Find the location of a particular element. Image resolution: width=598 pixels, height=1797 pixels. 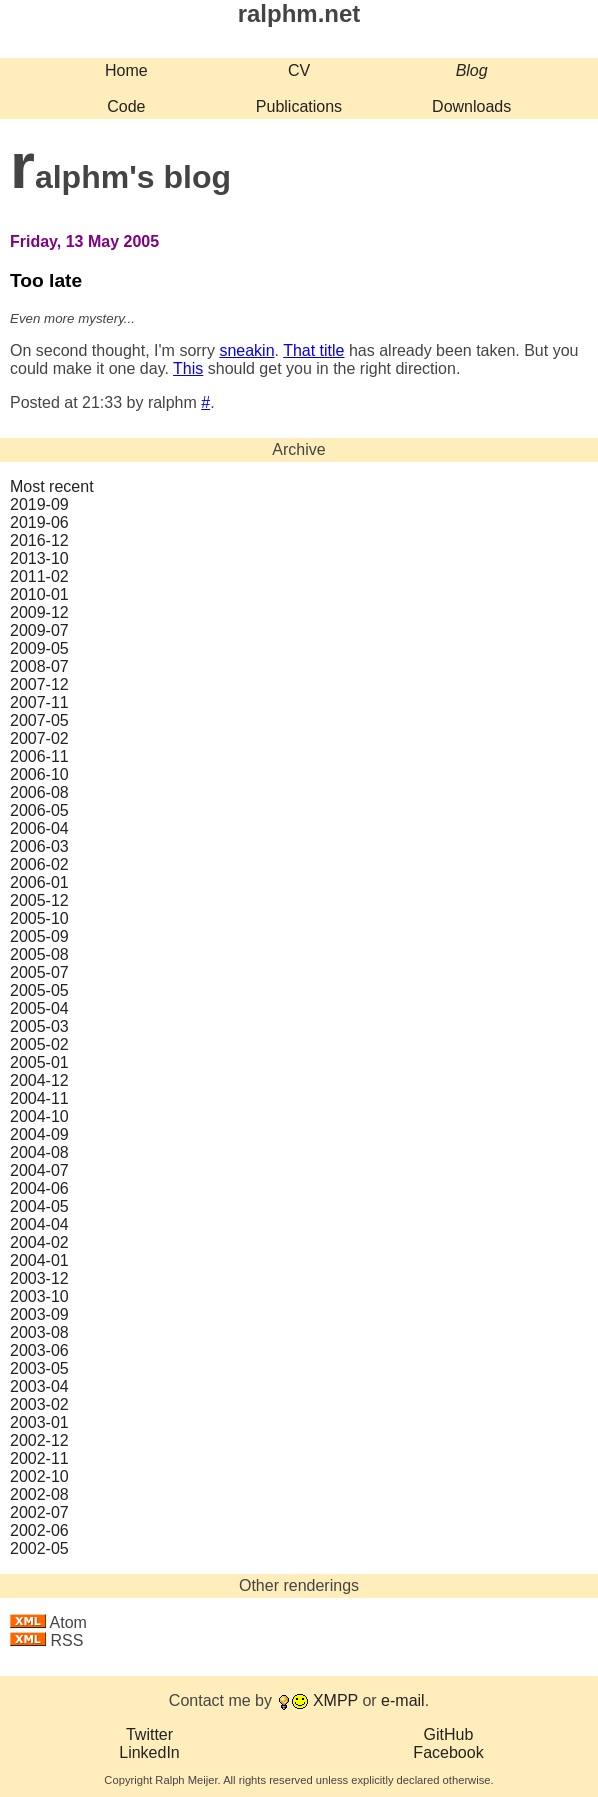

2004‑12 is located at coordinates (39, 1080).